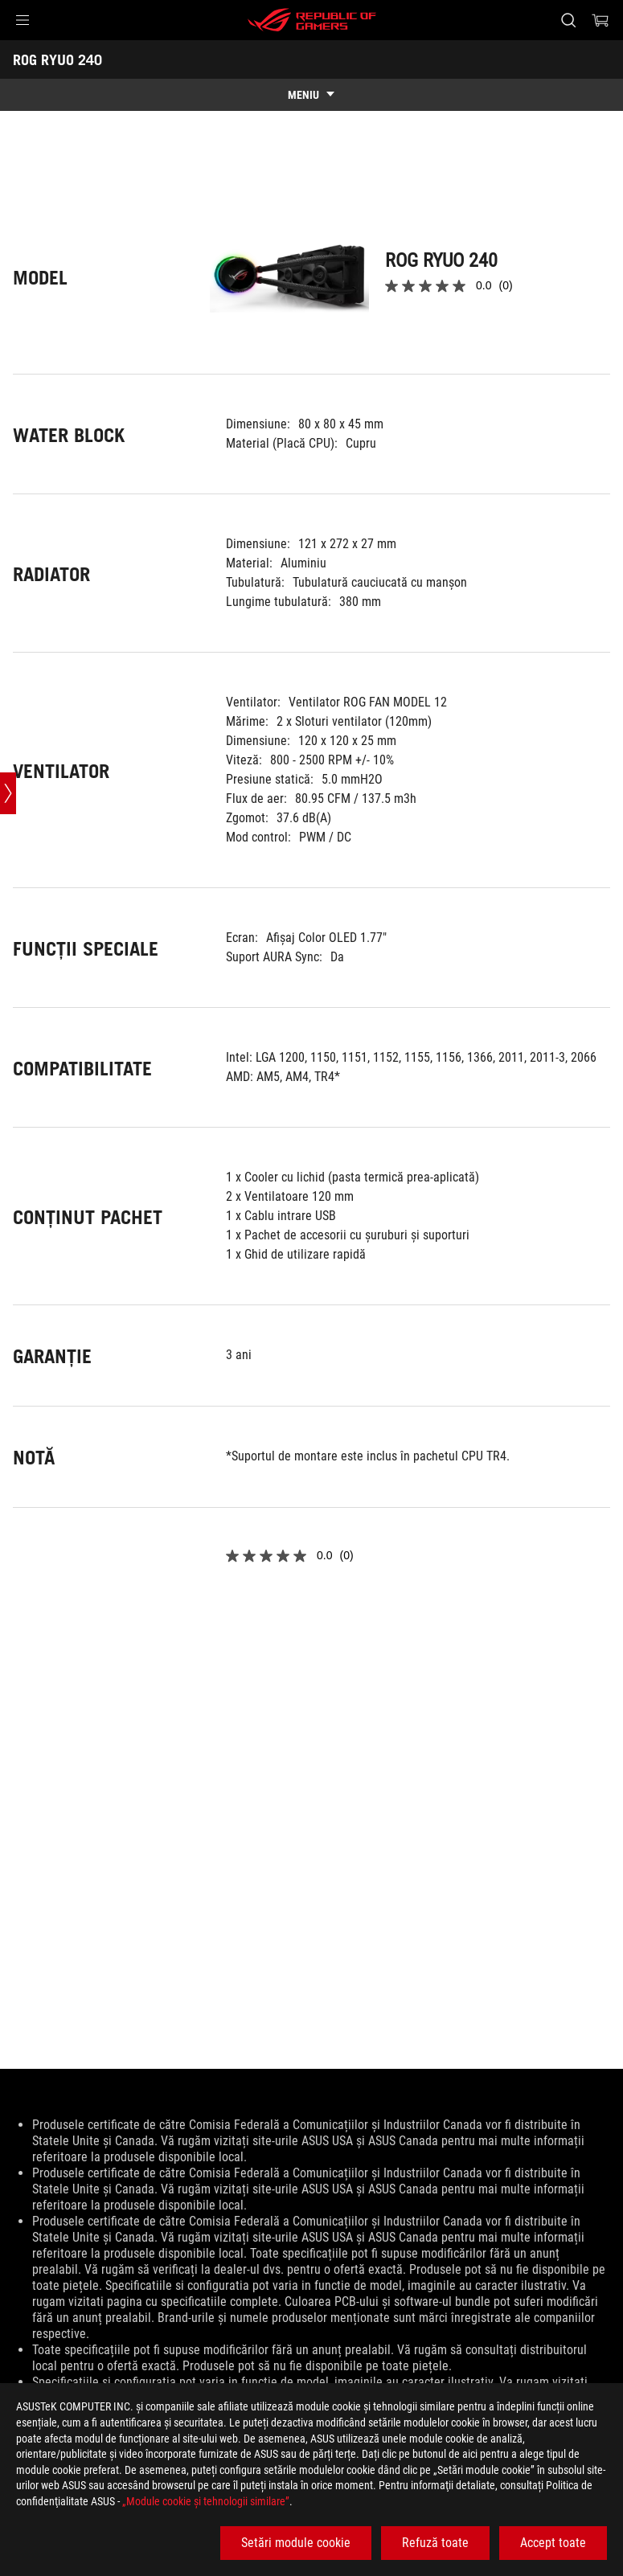  I want to click on [Open point slide bar], so click(8, 794).